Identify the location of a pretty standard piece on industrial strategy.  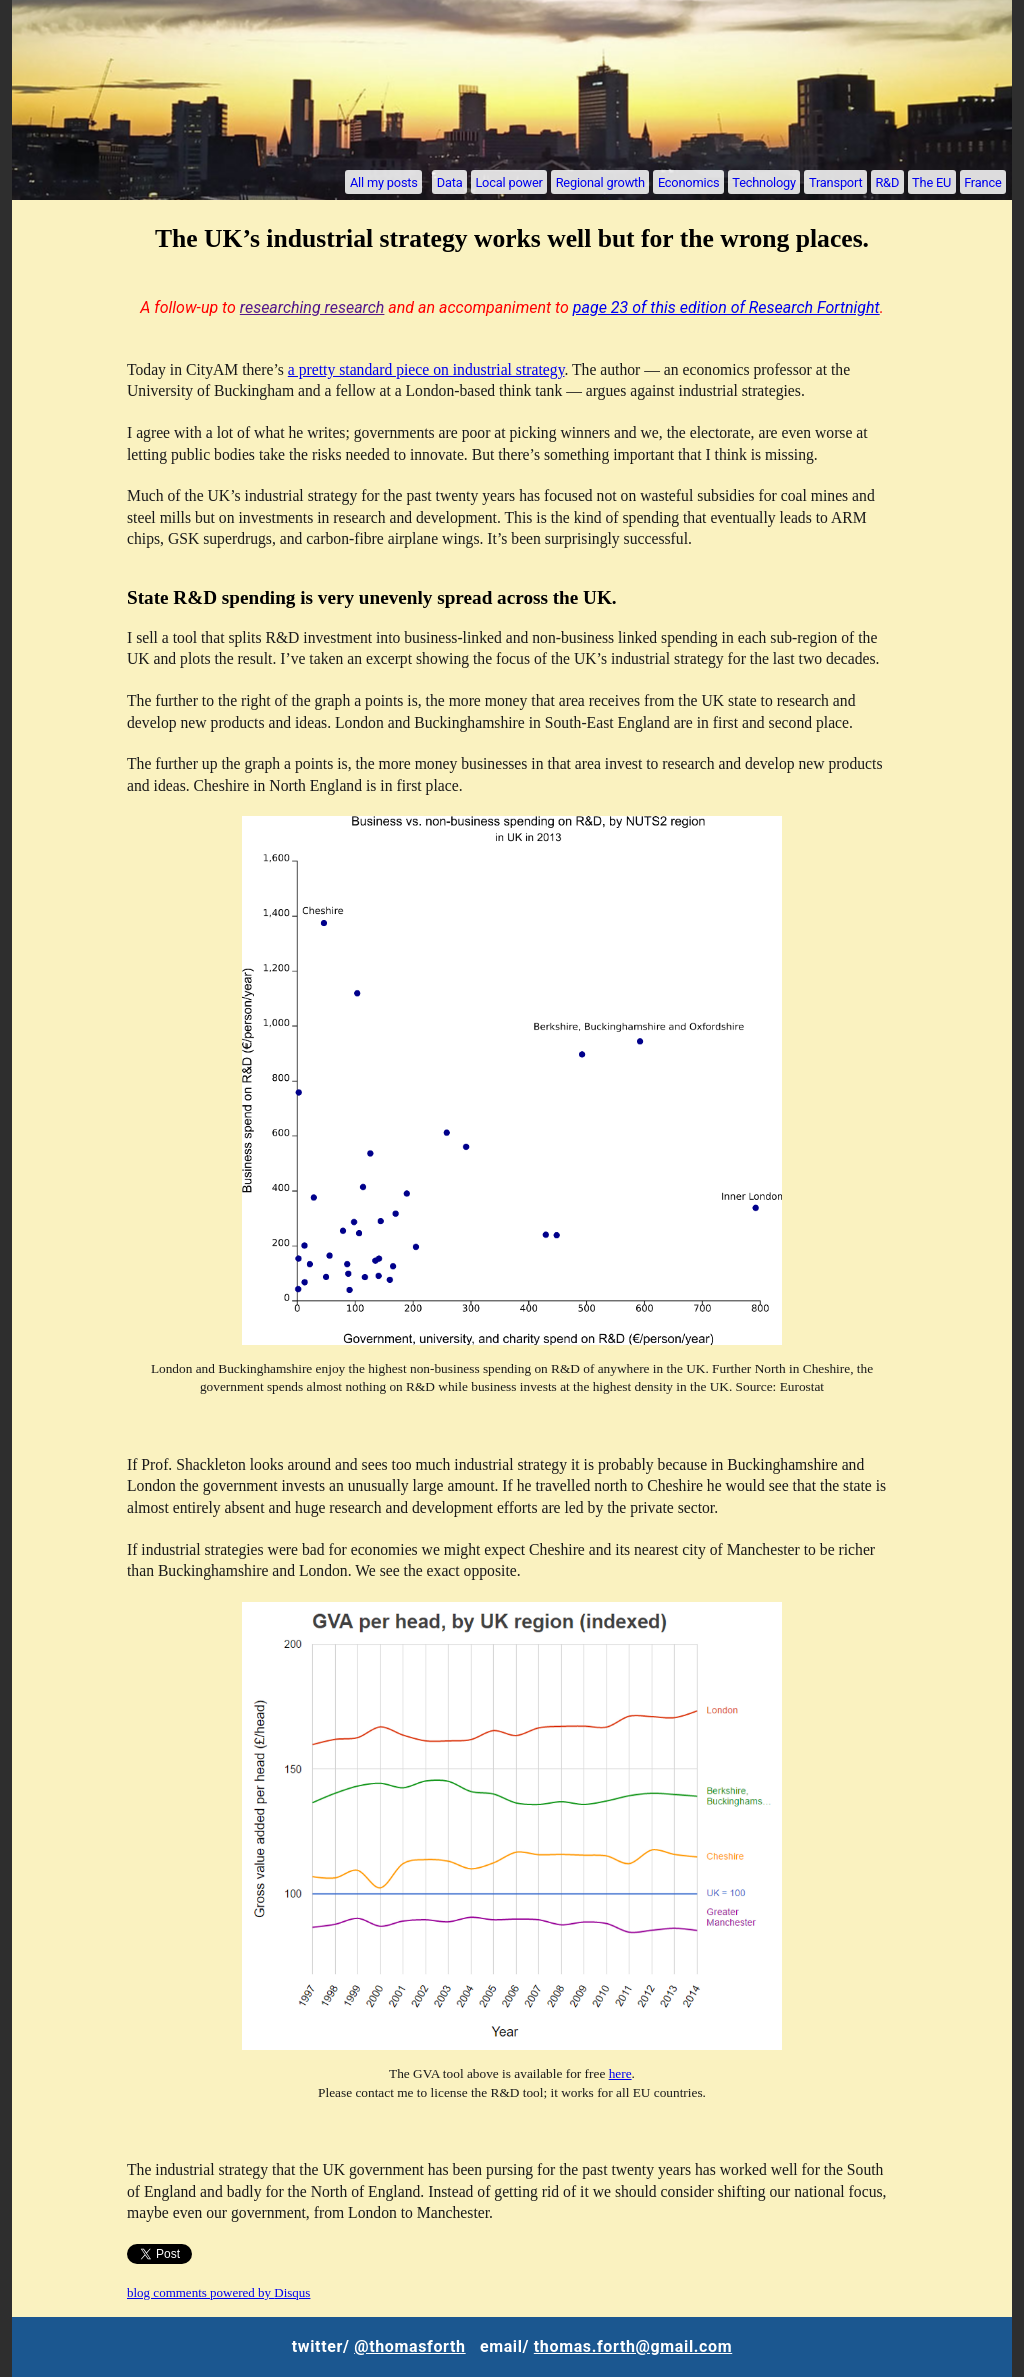
(426, 369).